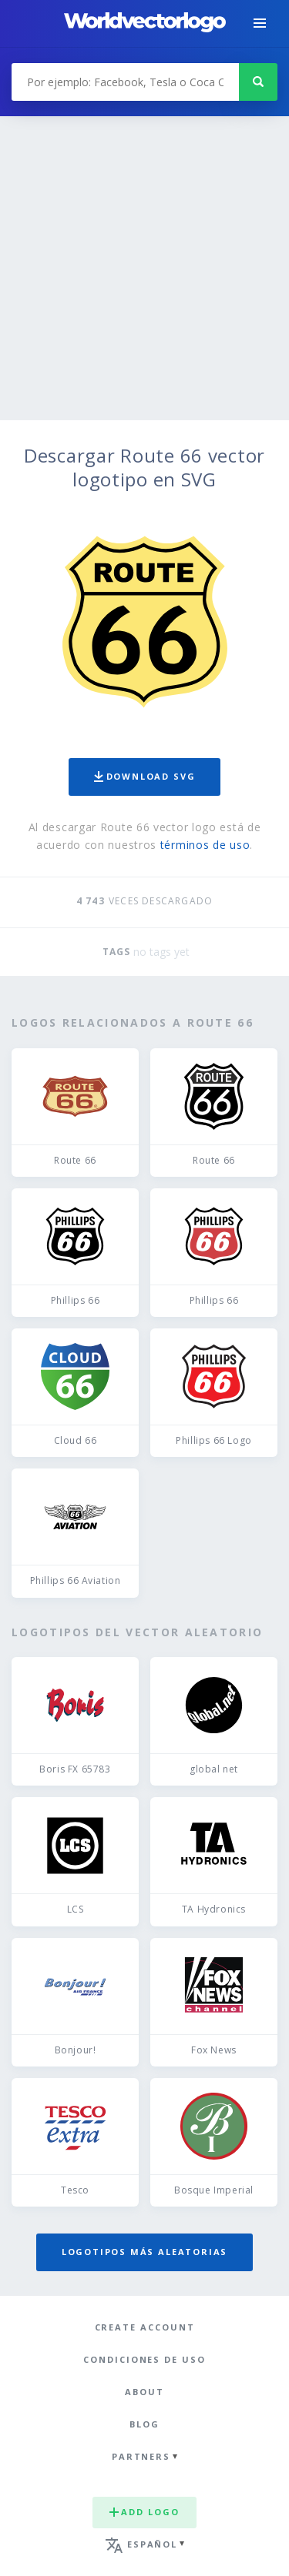 Image resolution: width=289 pixels, height=2576 pixels. Describe the element at coordinates (145, 776) in the screenshot. I see `Download SVG` at that location.